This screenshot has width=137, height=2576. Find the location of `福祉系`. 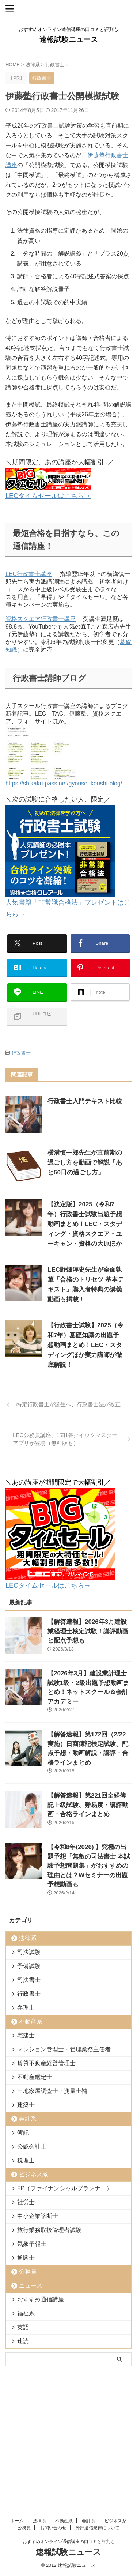

福祉系 is located at coordinates (26, 2313).